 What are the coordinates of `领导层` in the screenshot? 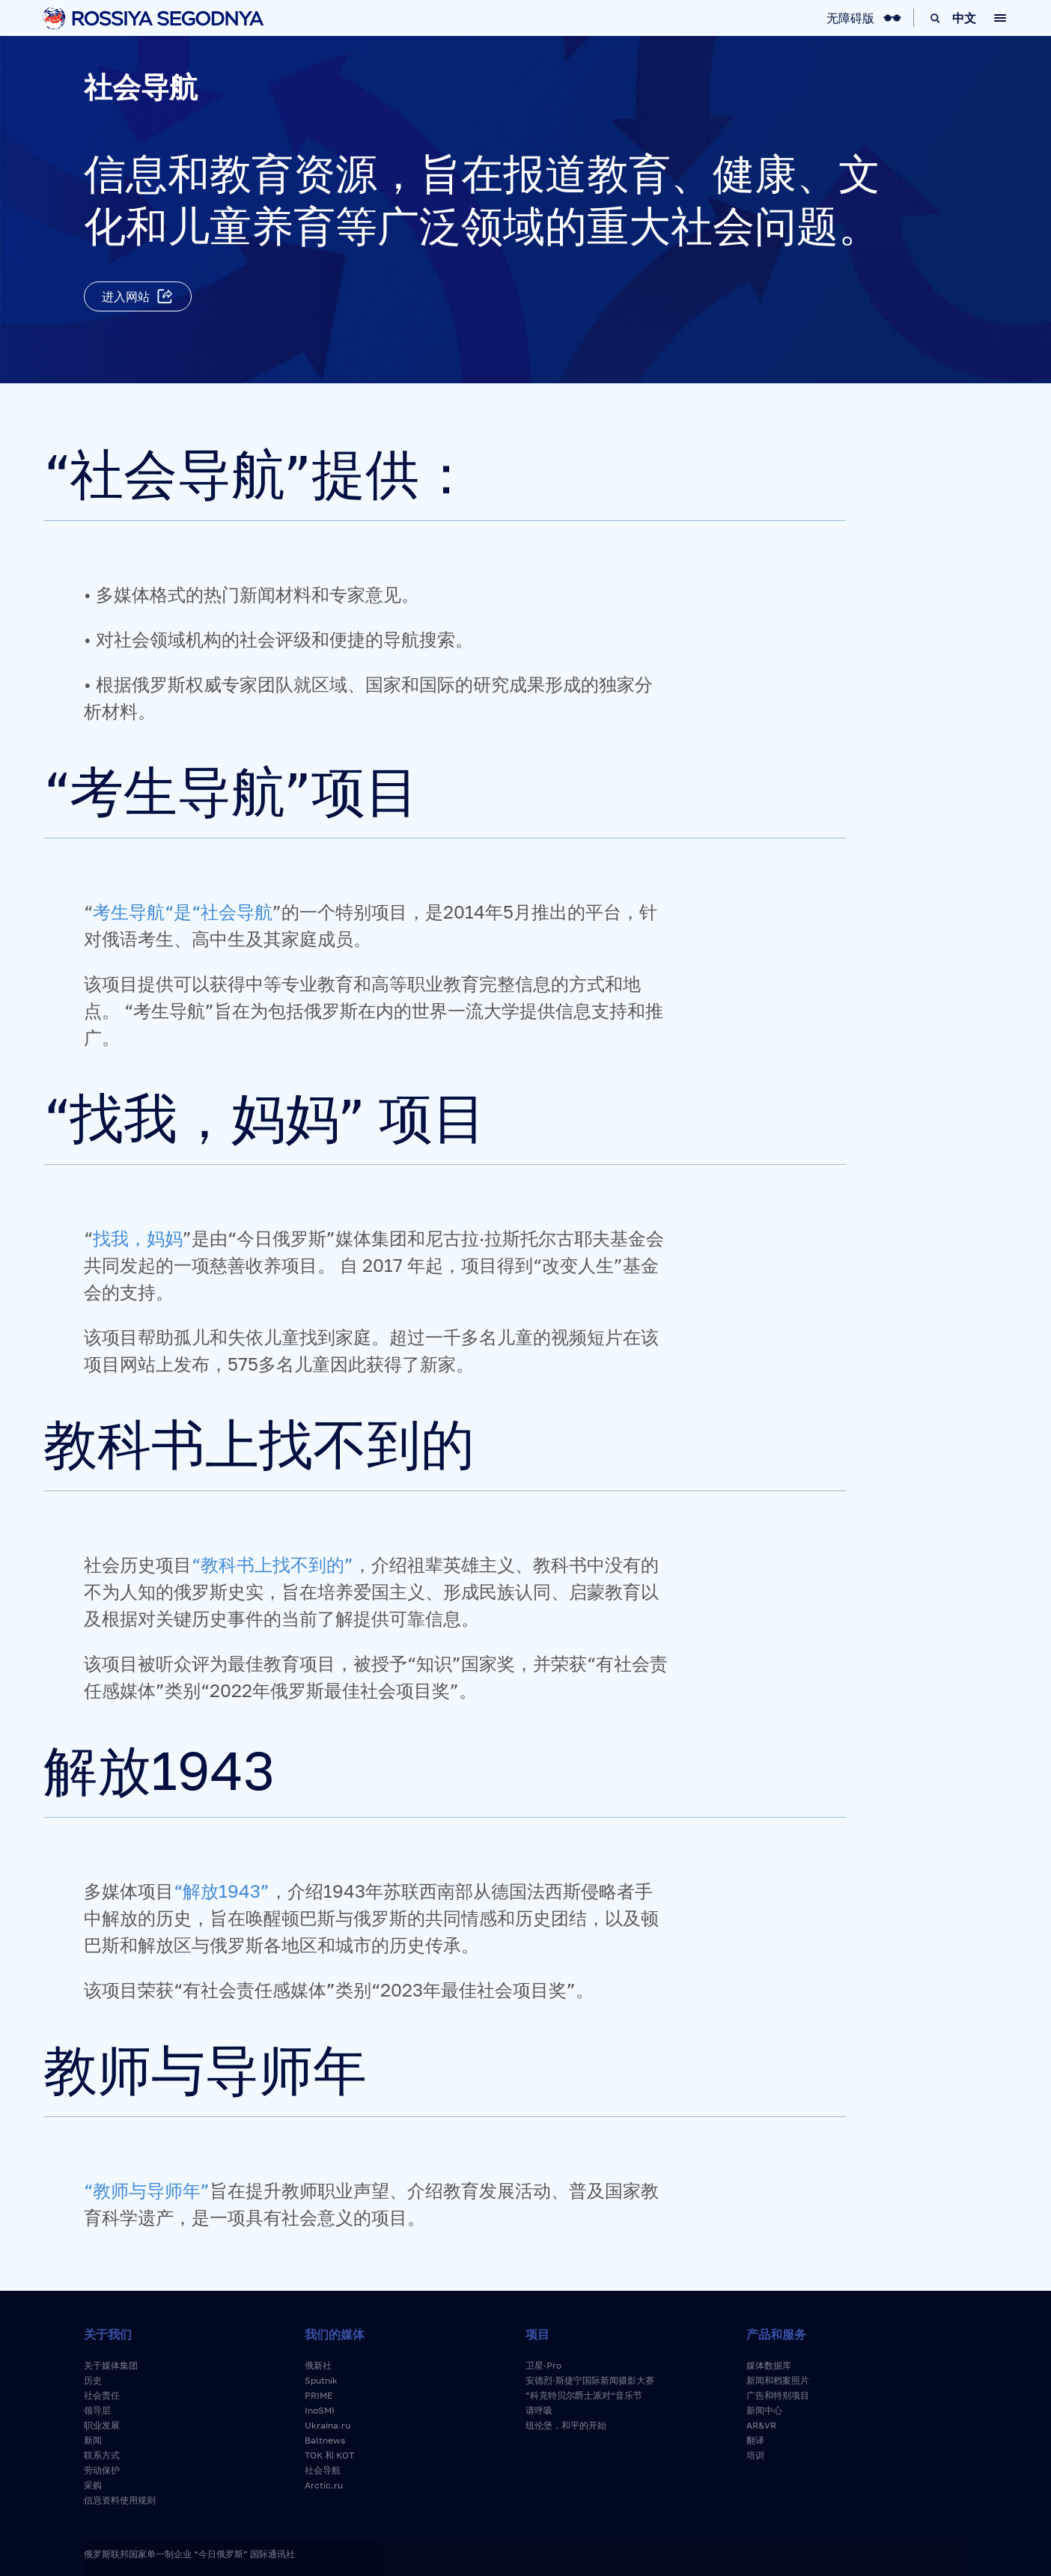 It's located at (97, 2410).